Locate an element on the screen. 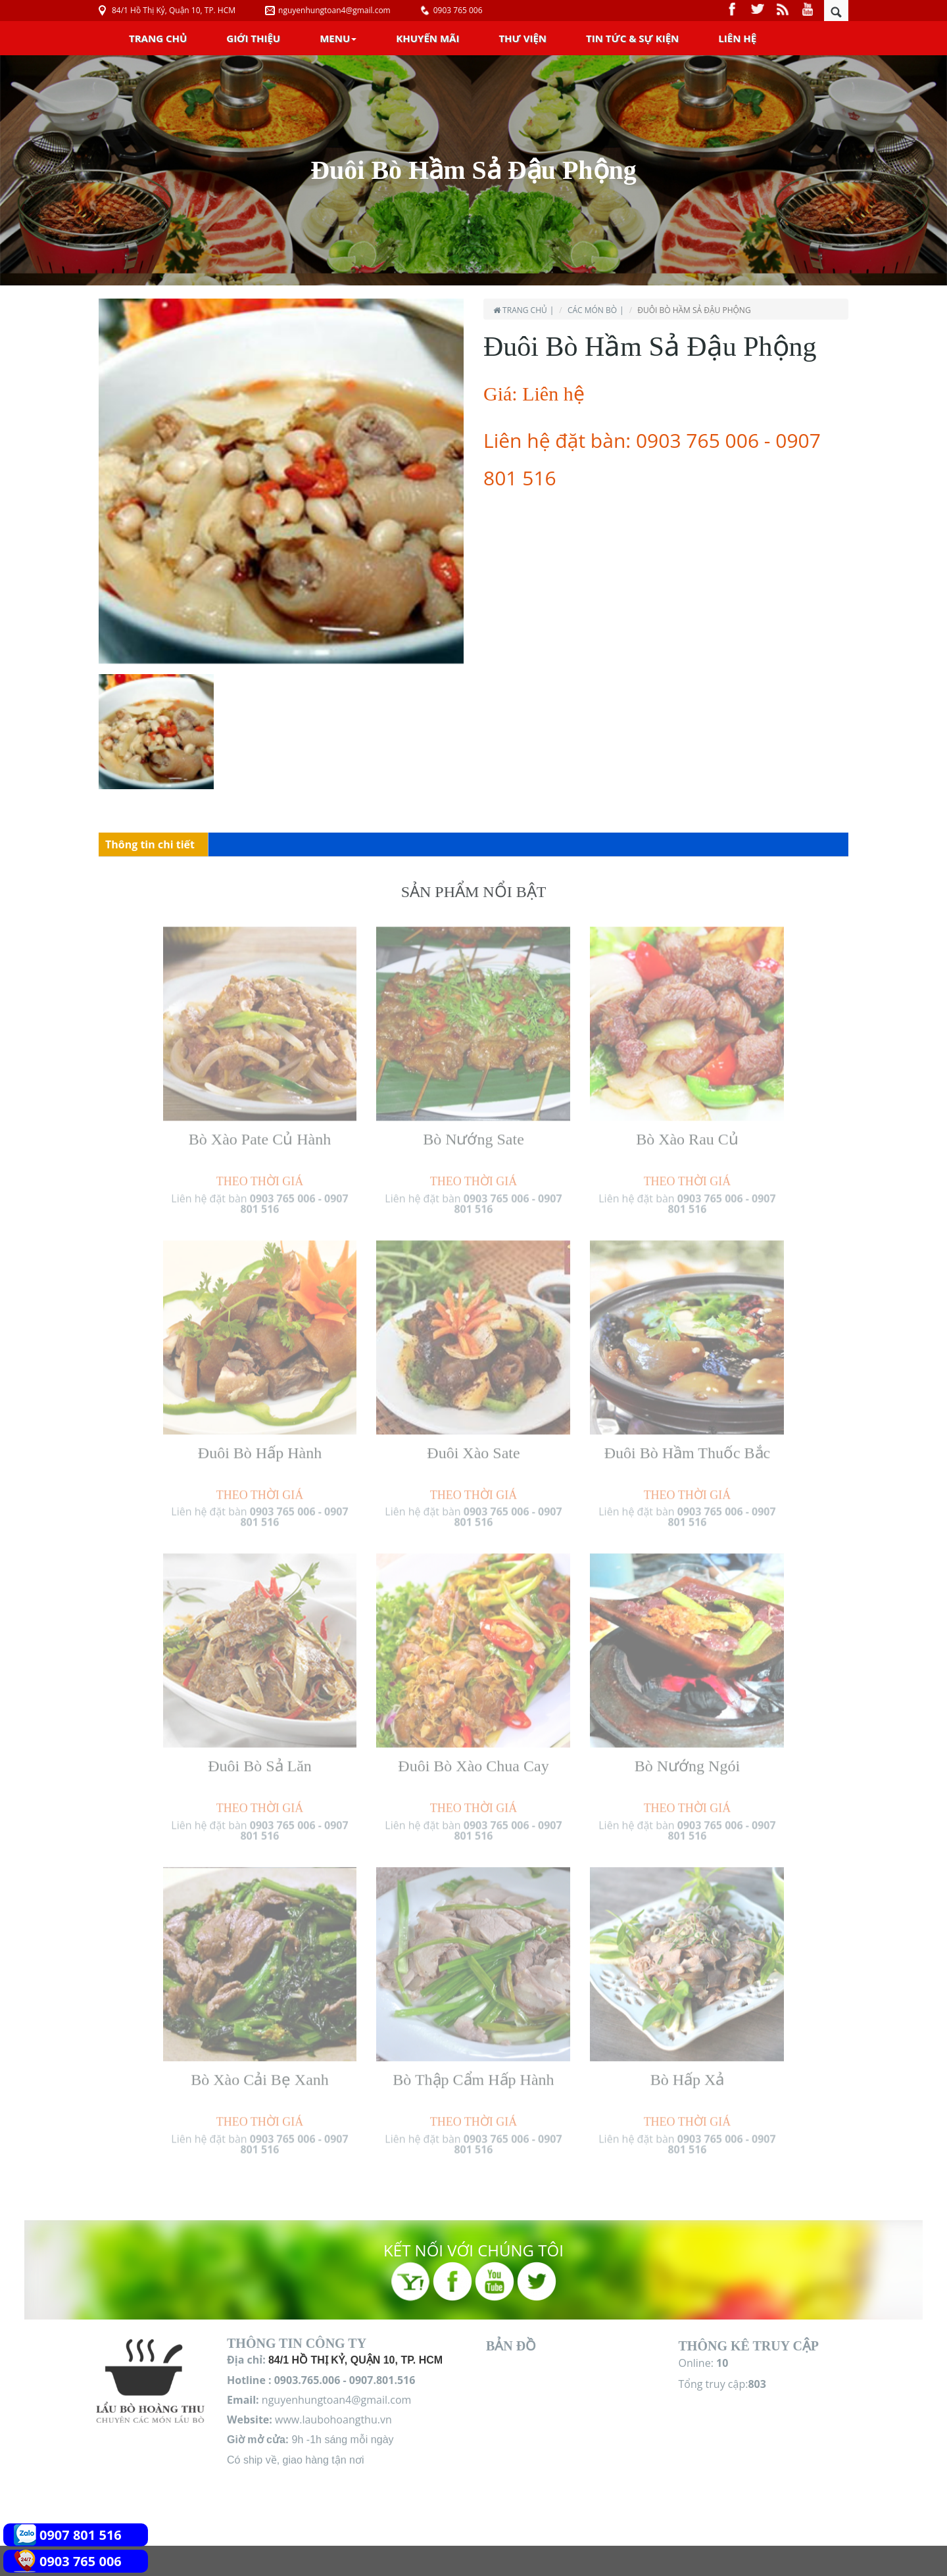  Bò Nướng Sate is located at coordinates (473, 1133).